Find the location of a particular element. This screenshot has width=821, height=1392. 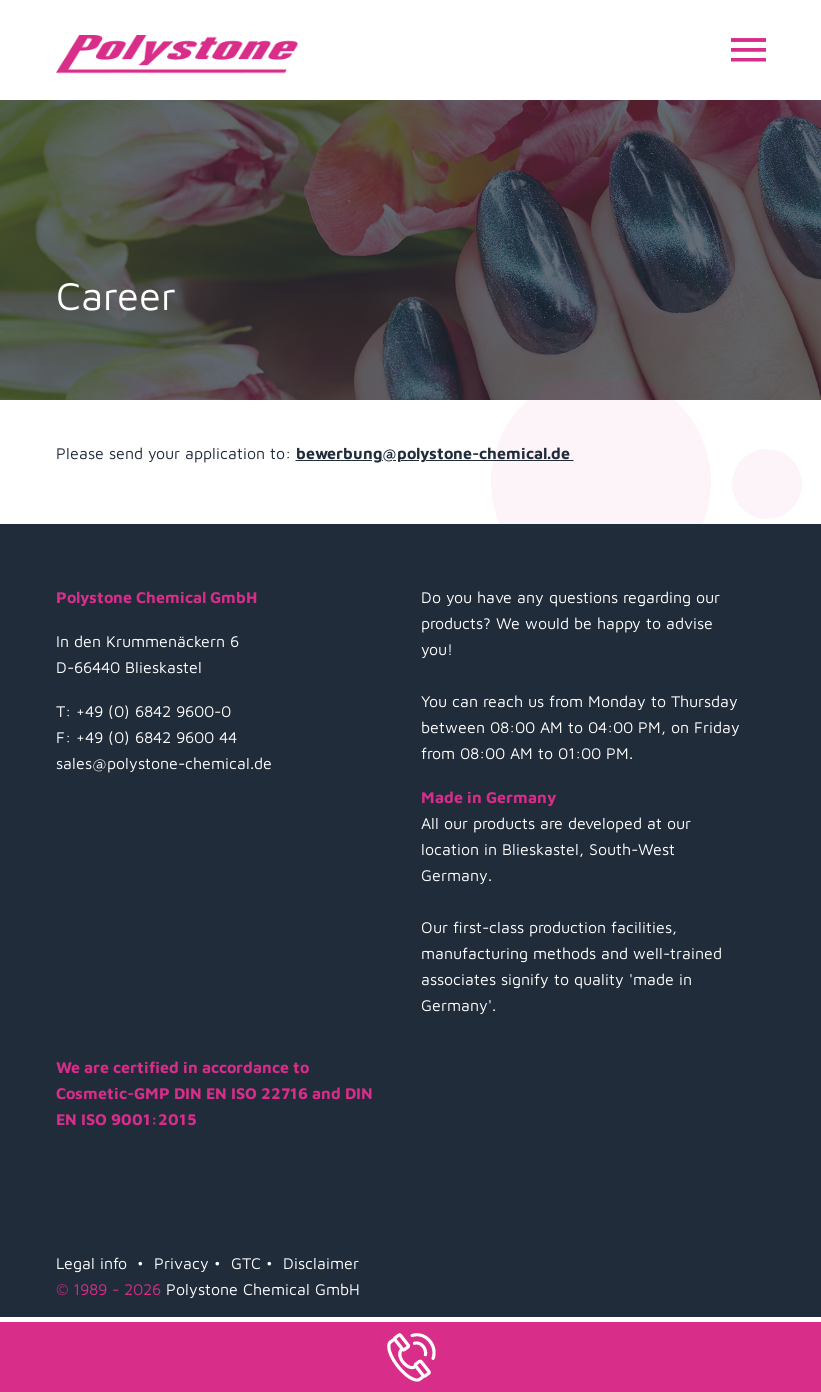

sales@polystone-chemical.de is located at coordinates (164, 763).